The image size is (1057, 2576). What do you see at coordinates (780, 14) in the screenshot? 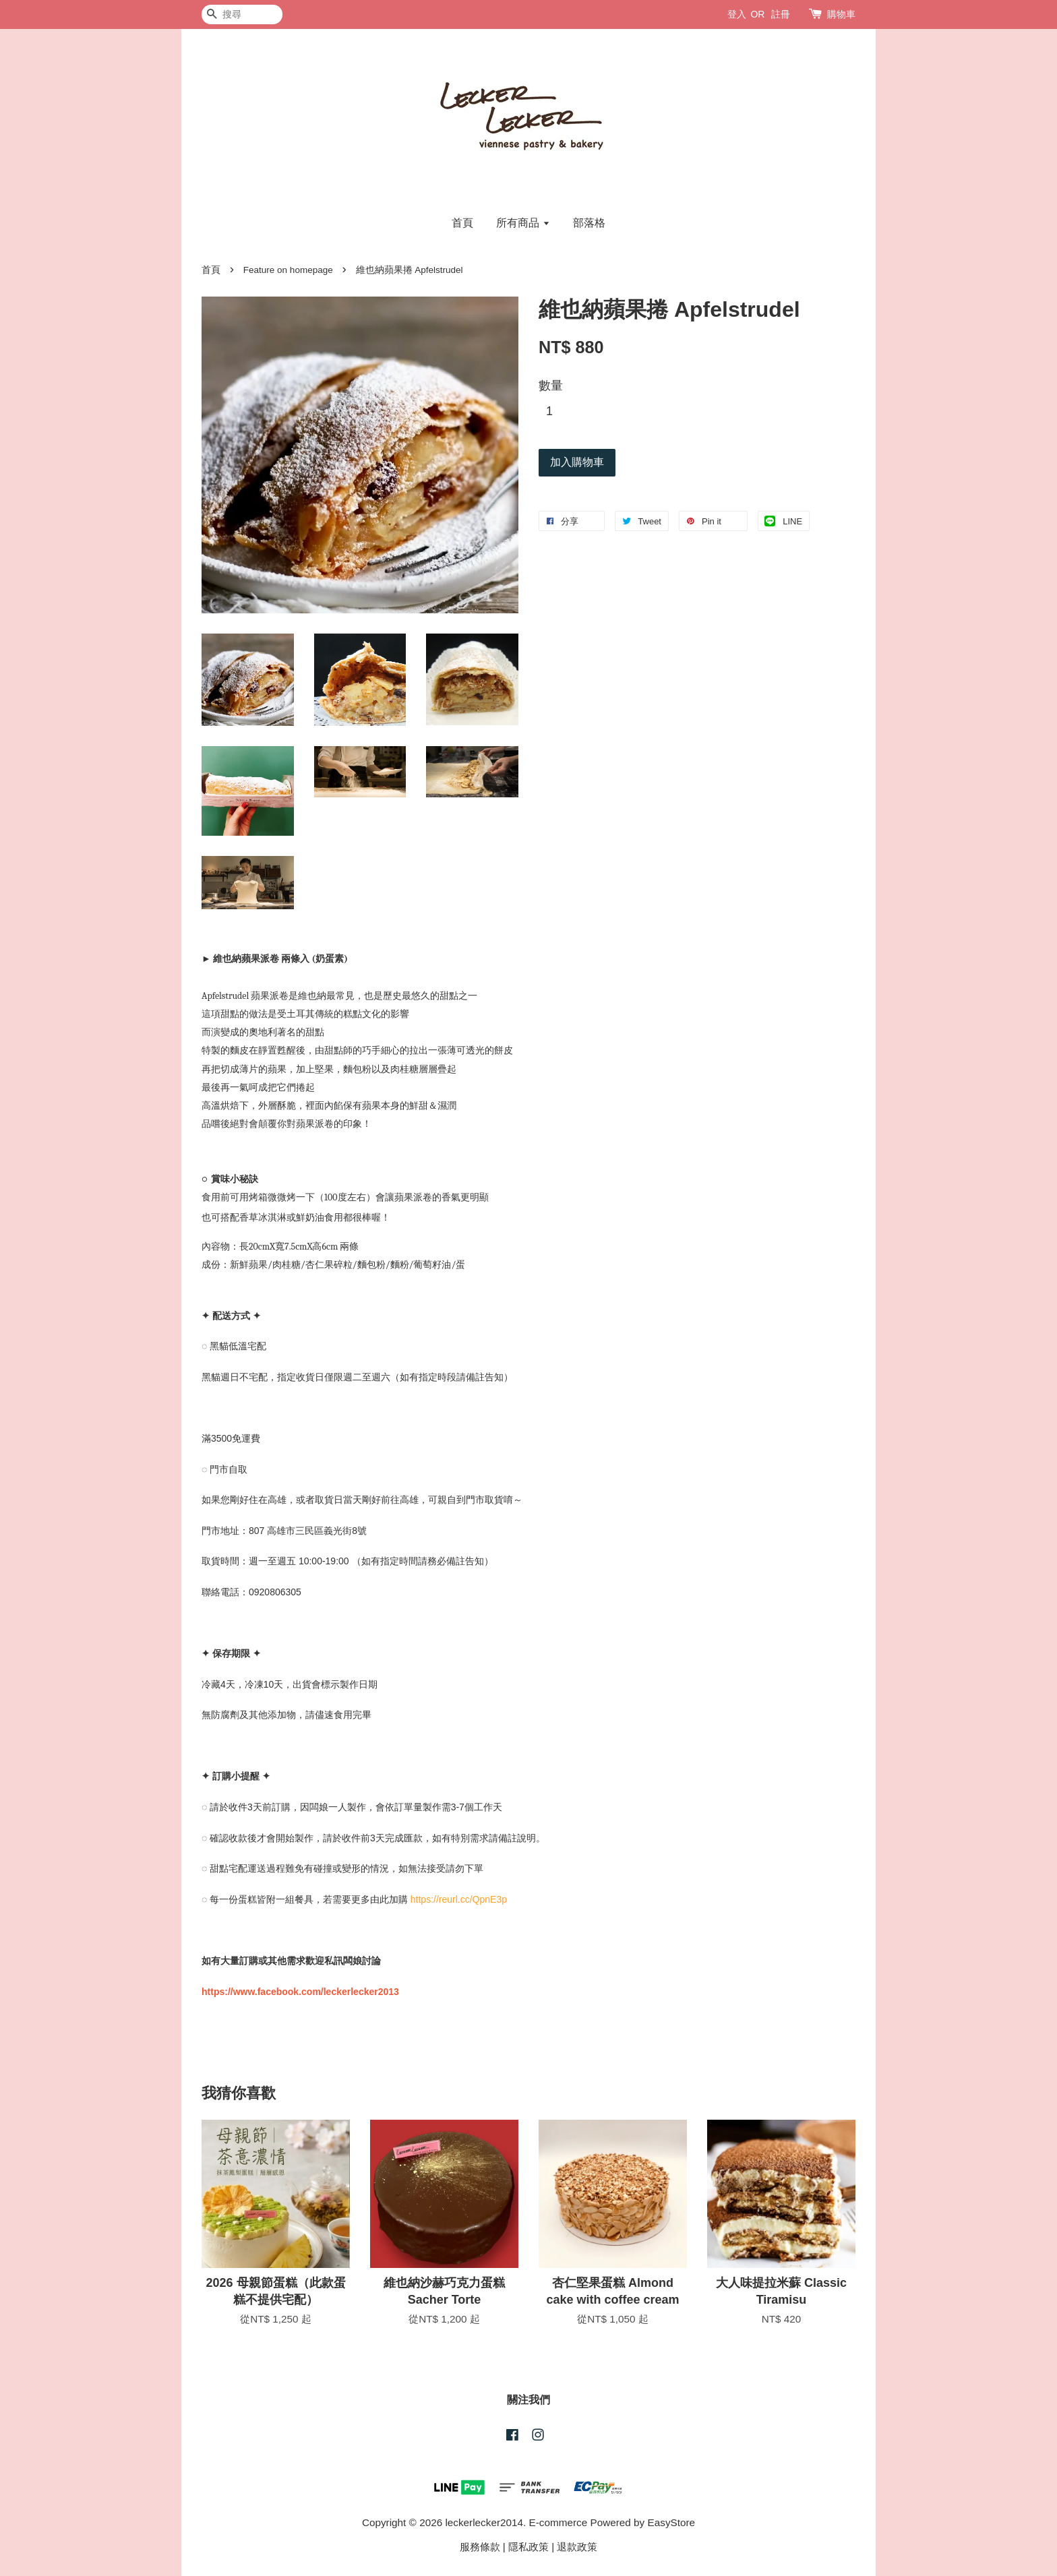
I see `註冊` at bounding box center [780, 14].